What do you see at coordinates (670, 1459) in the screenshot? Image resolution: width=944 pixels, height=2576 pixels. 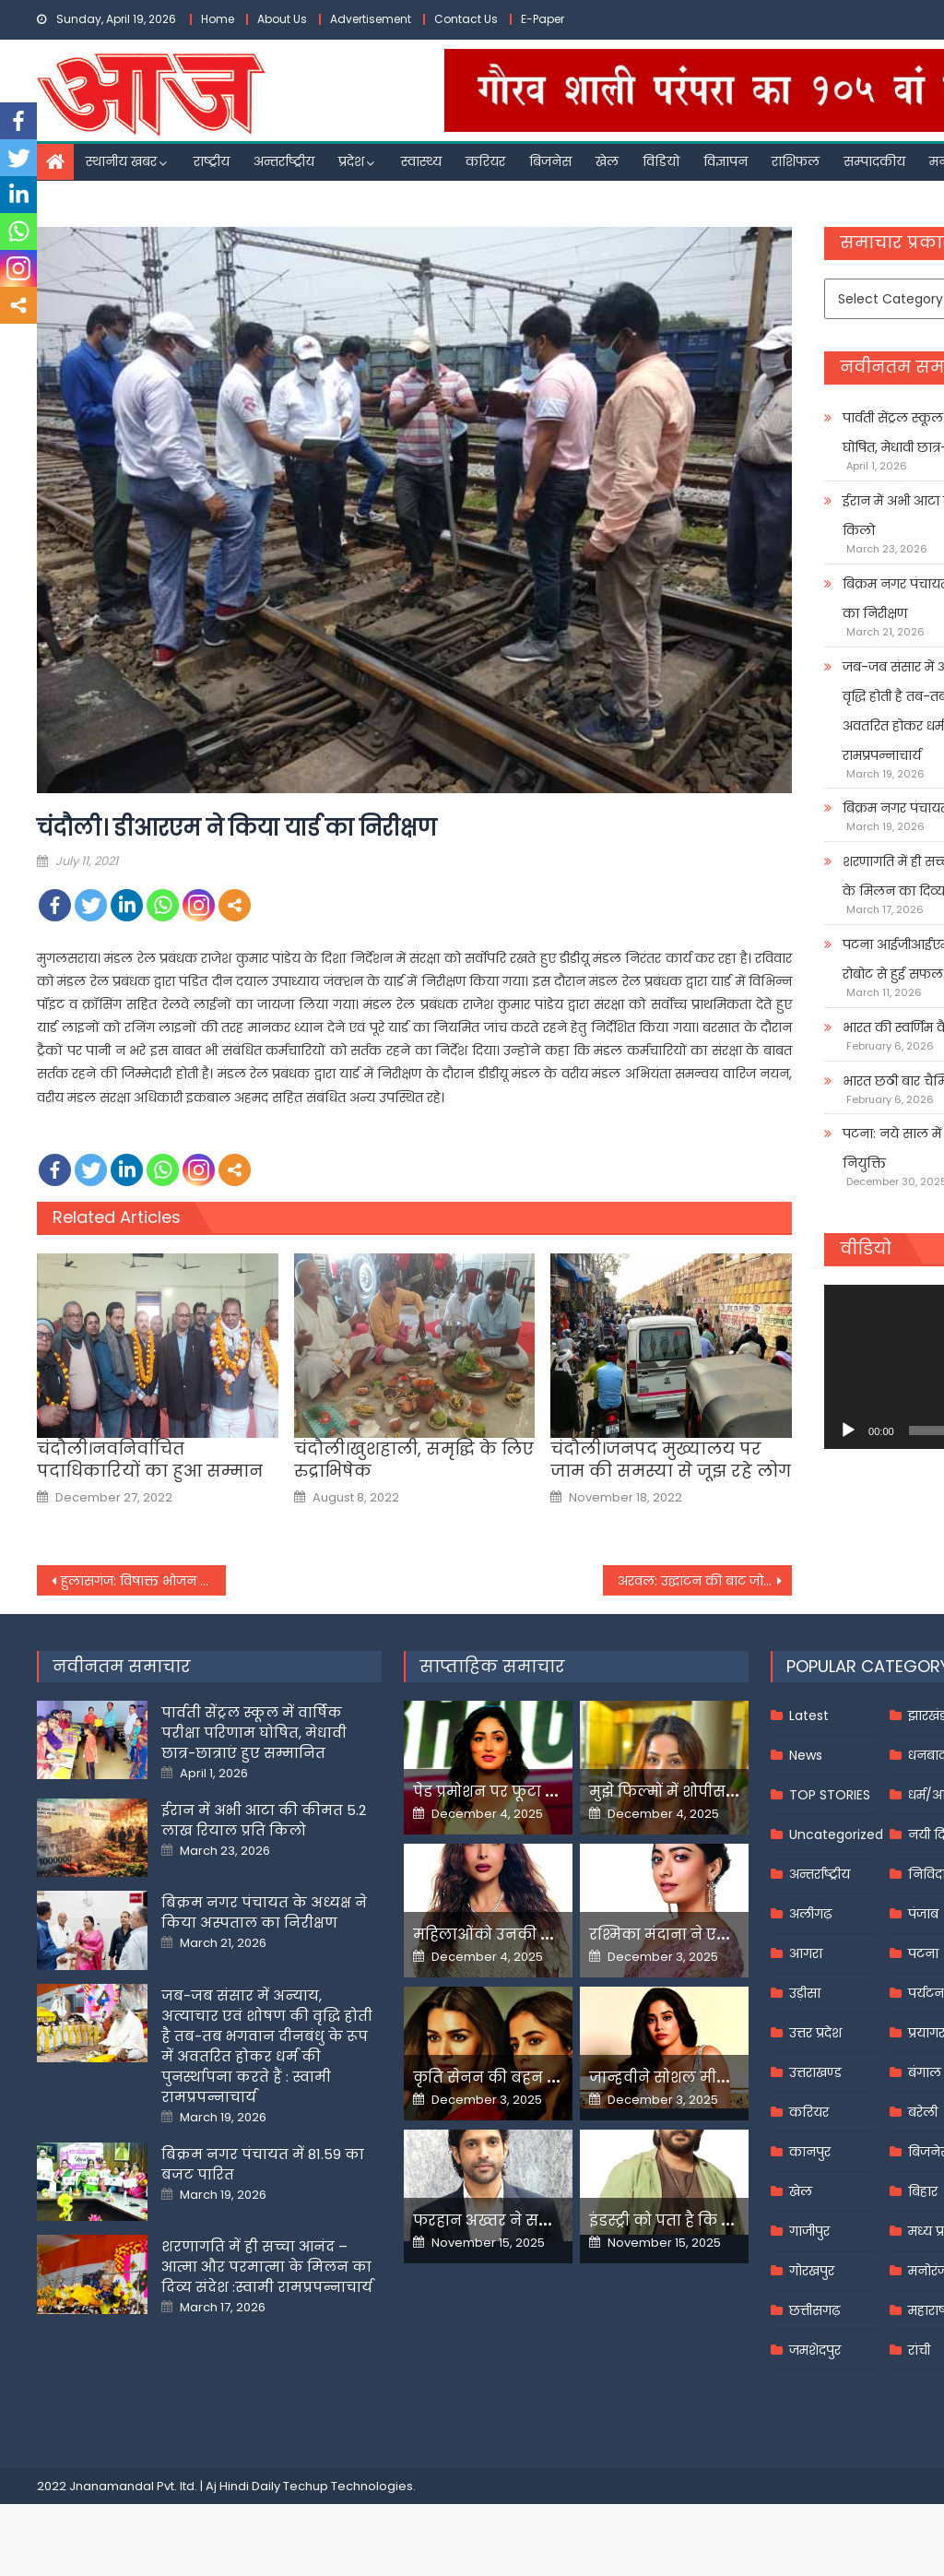 I see `चंदौली।जनपद मुख्यालय पर जाम की समस्या से जूझ रहे लोग` at bounding box center [670, 1459].